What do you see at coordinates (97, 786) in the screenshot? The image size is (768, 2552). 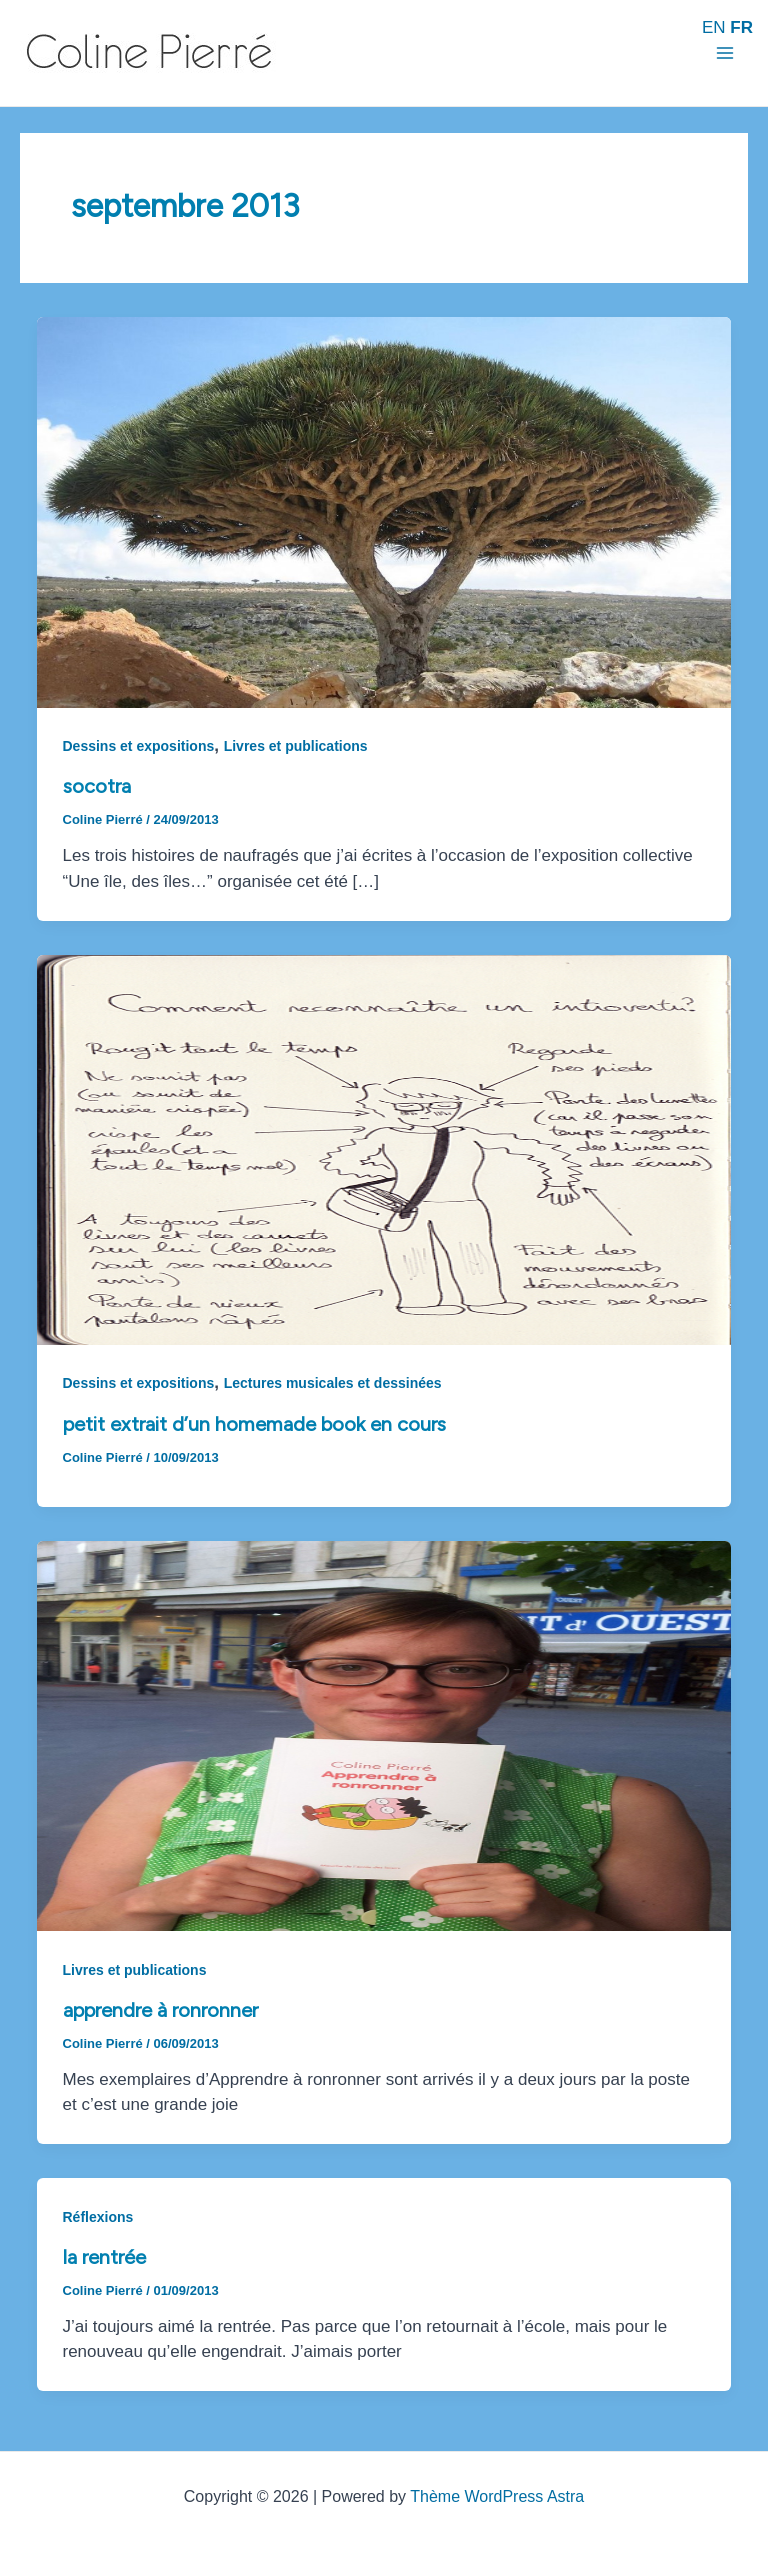 I see `Socotra` at bounding box center [97, 786].